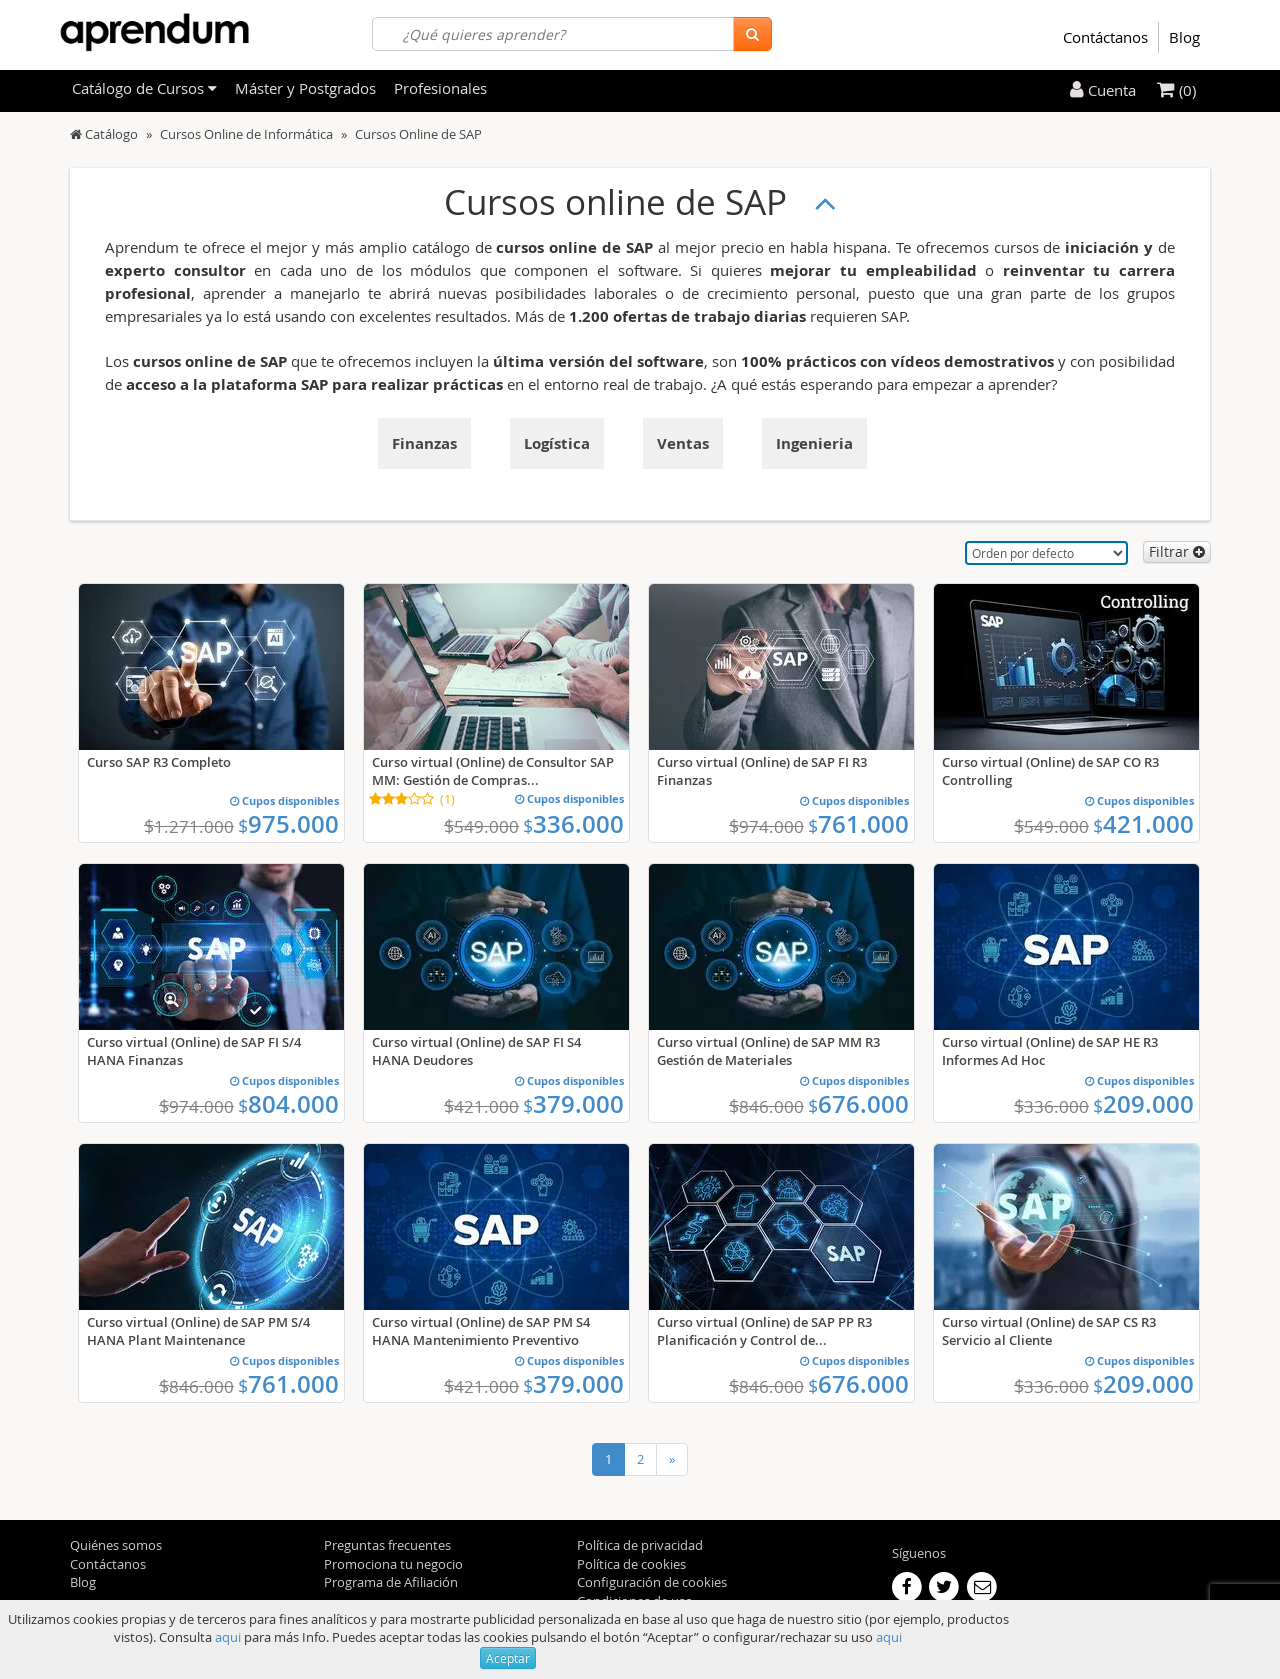  Describe the element at coordinates (573, 1104) in the screenshot. I see `379.000` at that location.